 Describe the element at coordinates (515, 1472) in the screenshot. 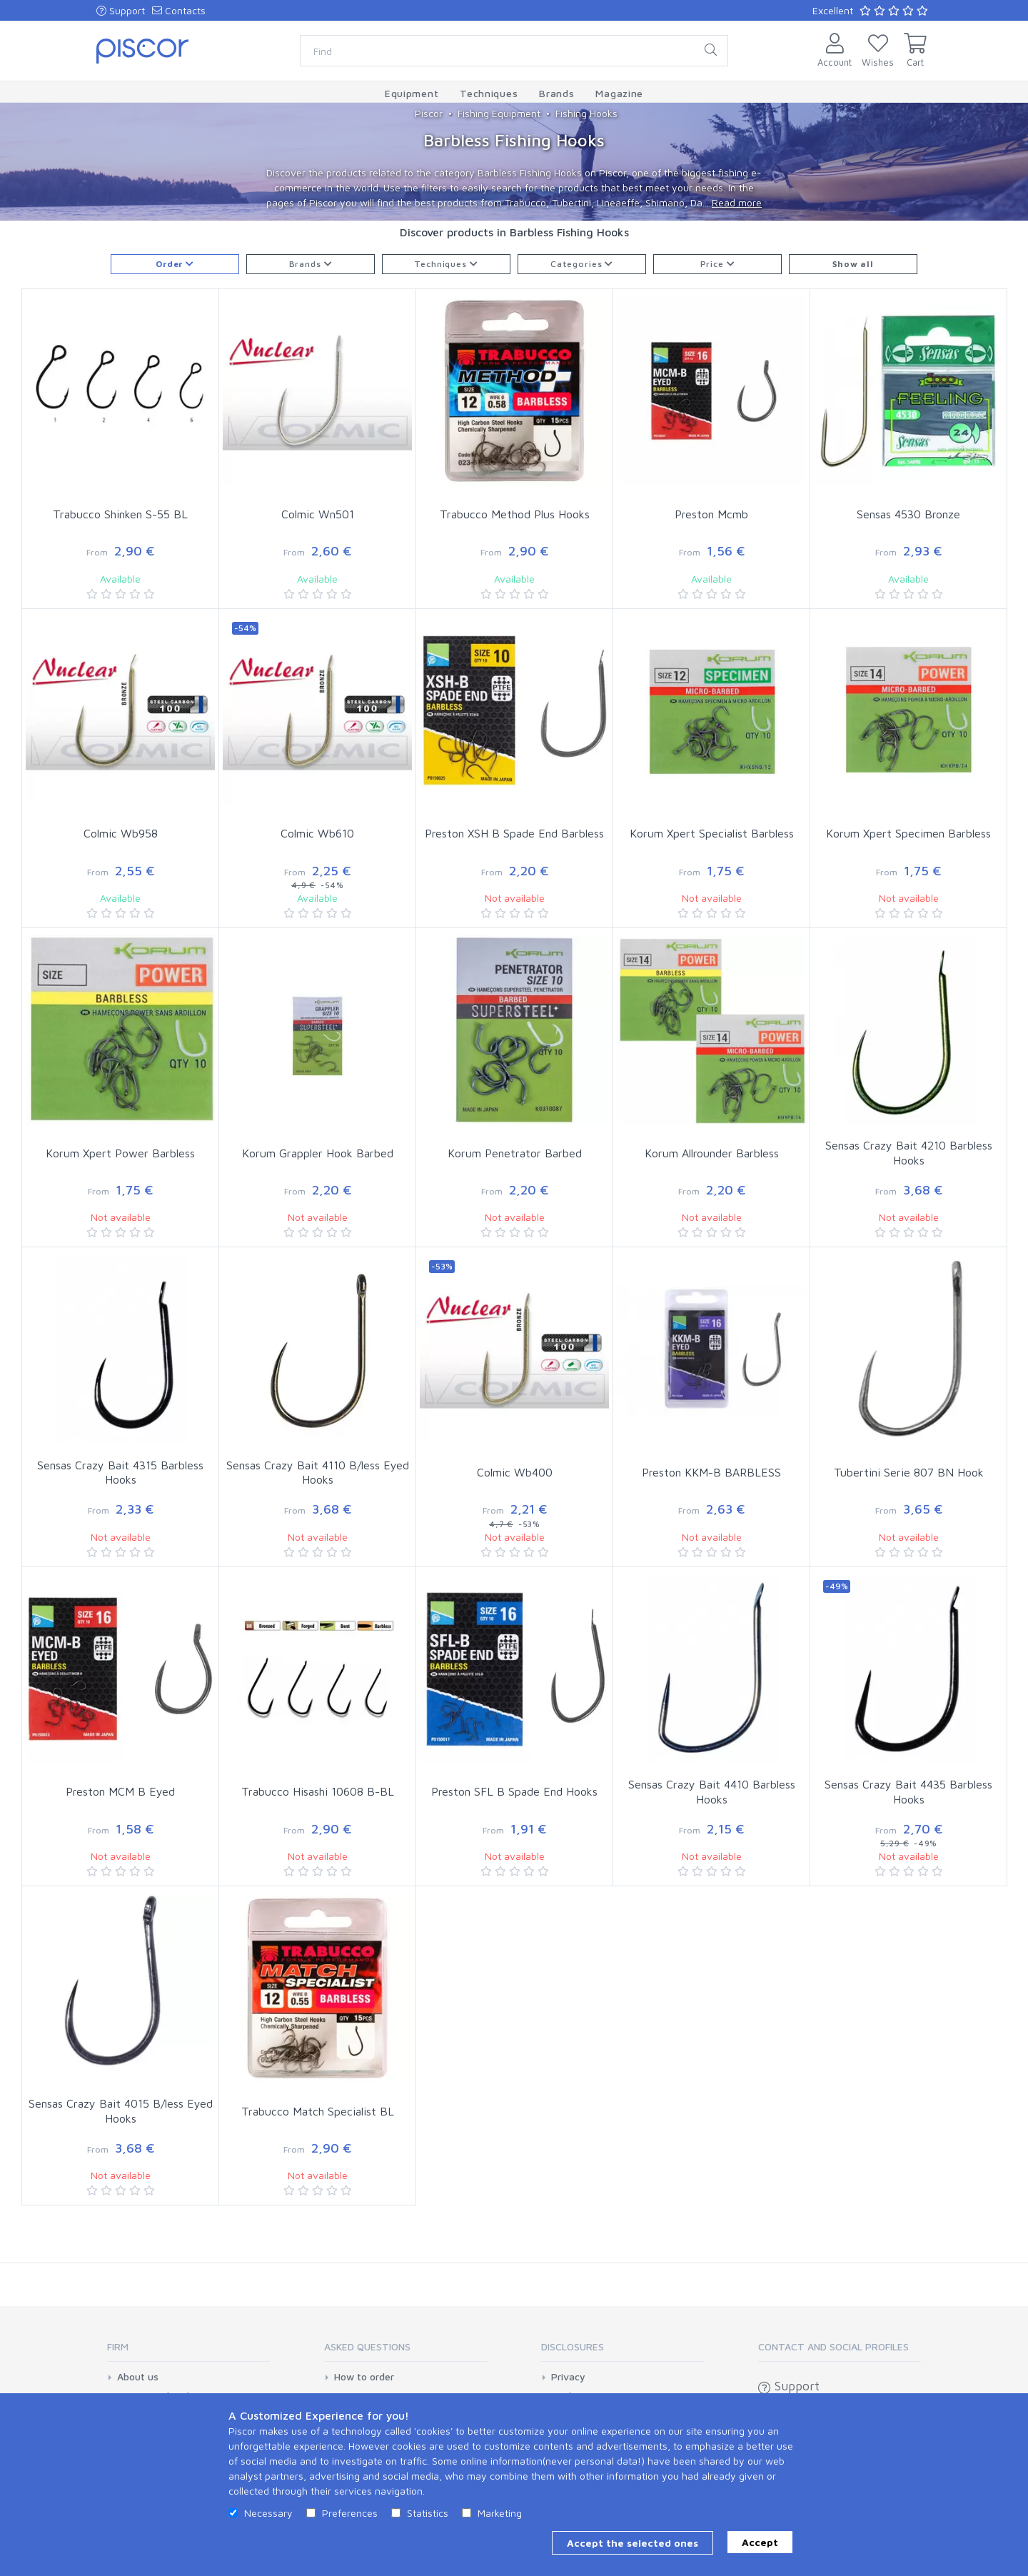

I see `Colmic Wb400` at that location.